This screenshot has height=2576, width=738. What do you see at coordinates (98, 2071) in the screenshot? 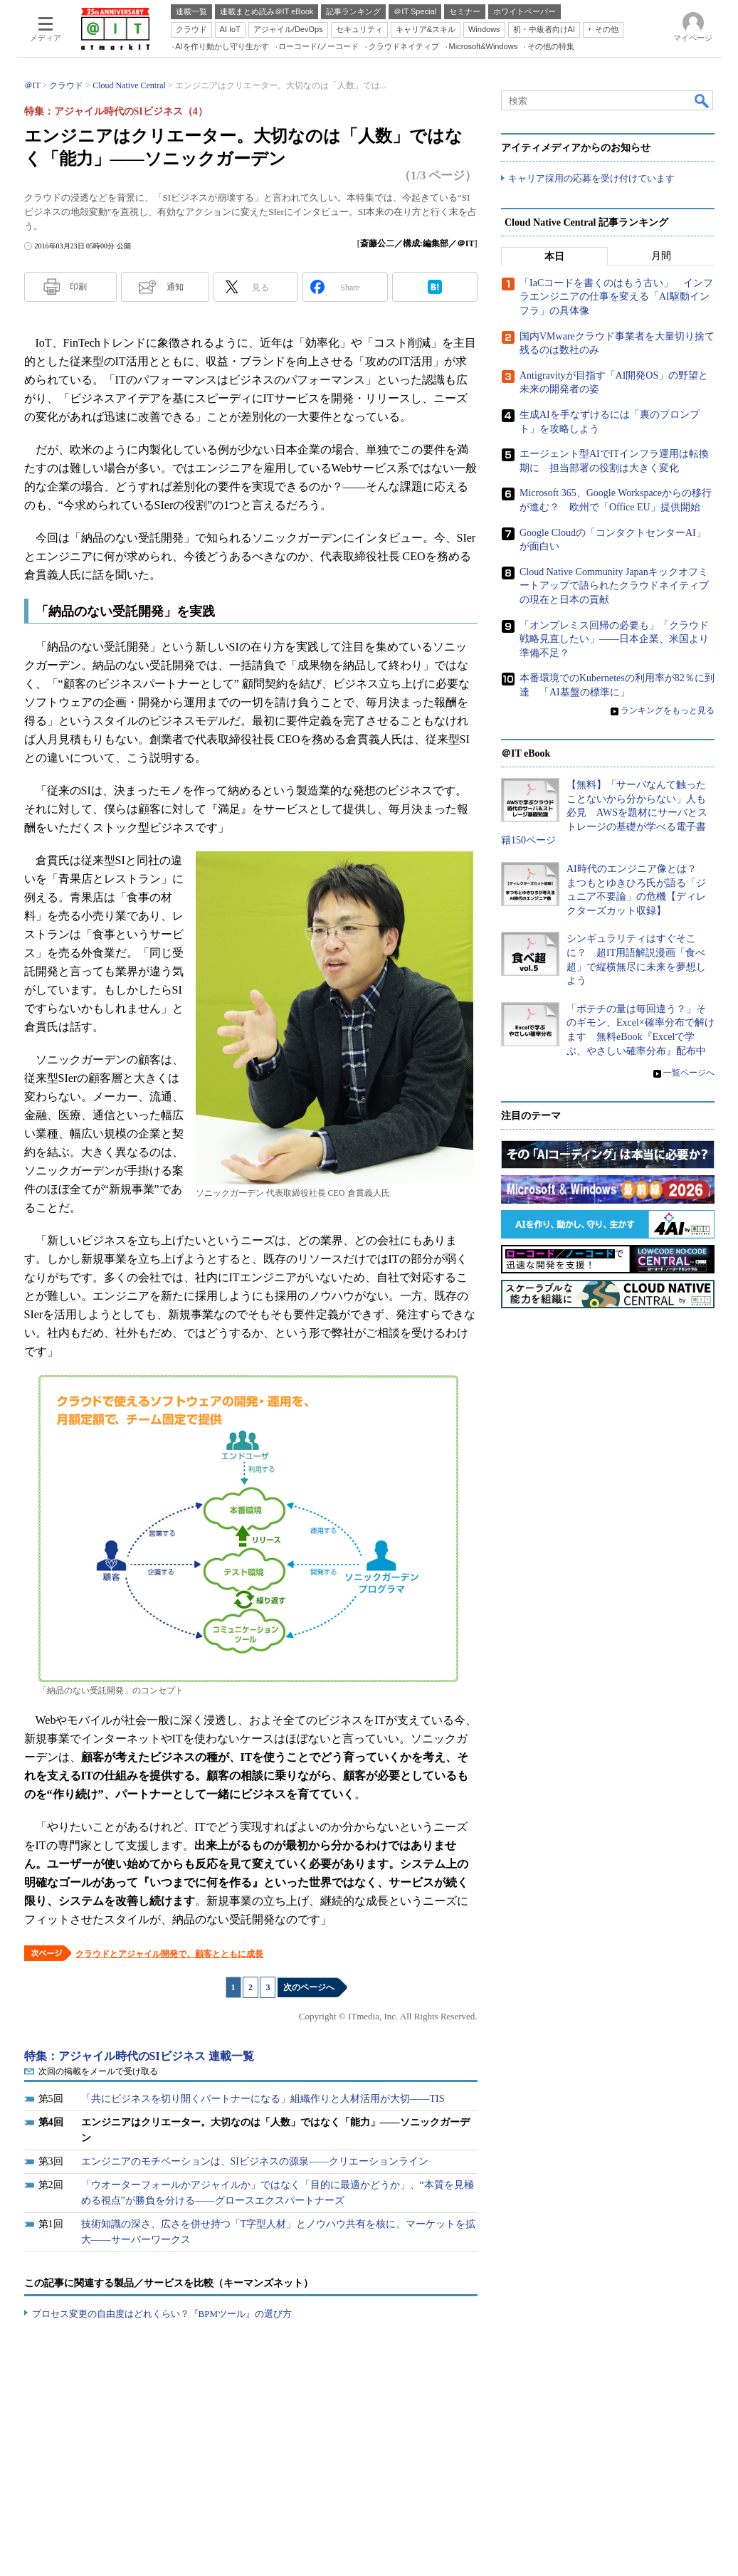
I see `次回の掲載をメールで受け取る` at bounding box center [98, 2071].